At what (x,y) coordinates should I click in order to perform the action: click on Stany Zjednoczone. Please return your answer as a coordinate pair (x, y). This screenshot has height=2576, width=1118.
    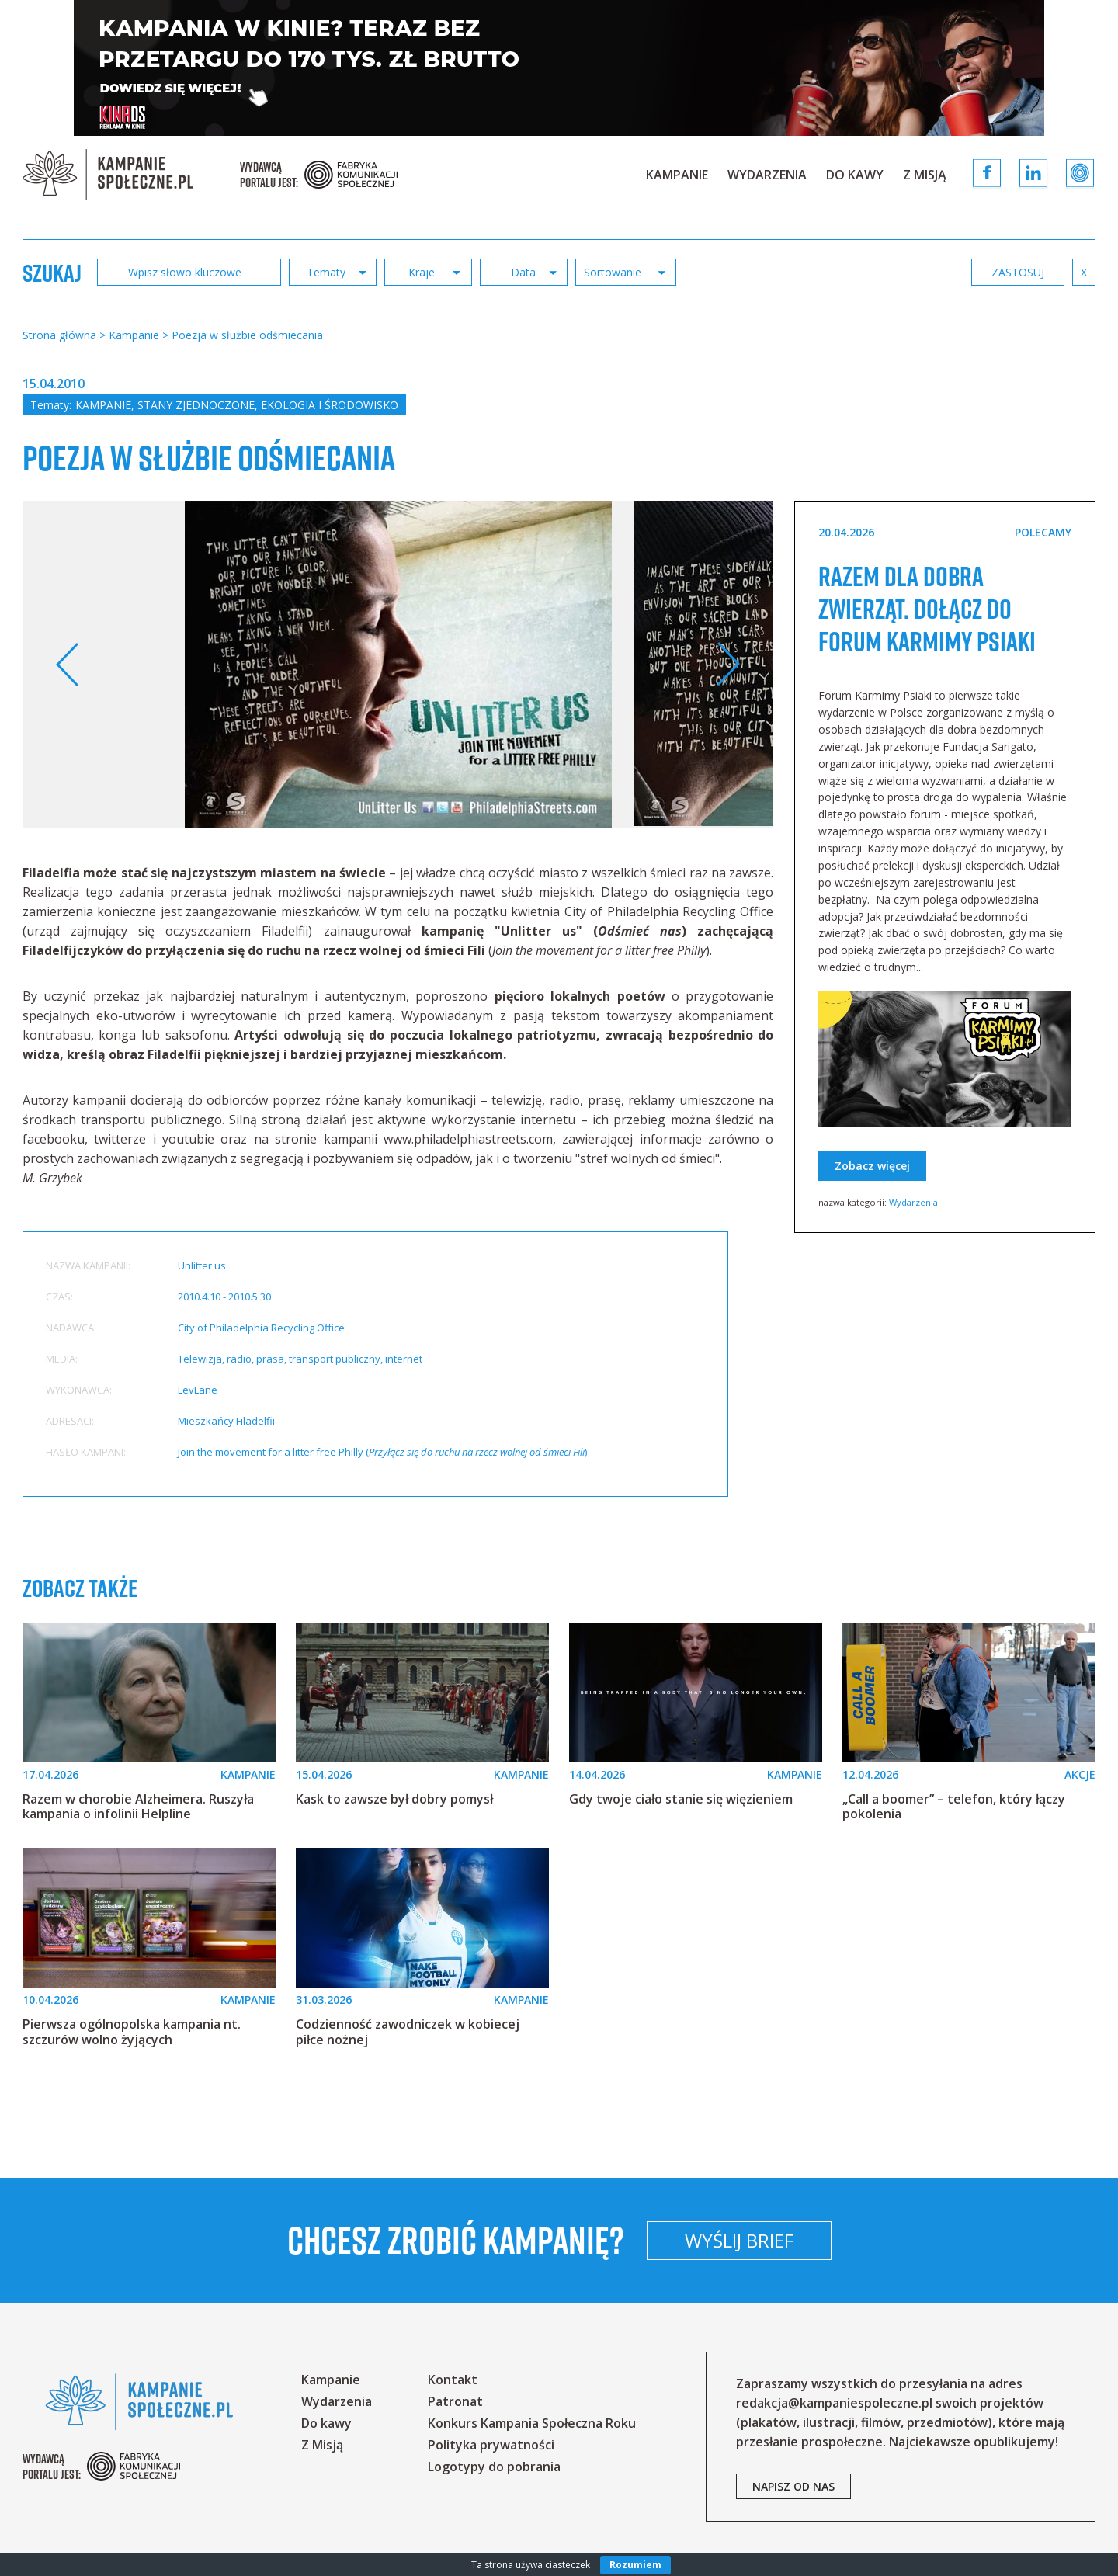
    Looking at the image, I should click on (196, 405).